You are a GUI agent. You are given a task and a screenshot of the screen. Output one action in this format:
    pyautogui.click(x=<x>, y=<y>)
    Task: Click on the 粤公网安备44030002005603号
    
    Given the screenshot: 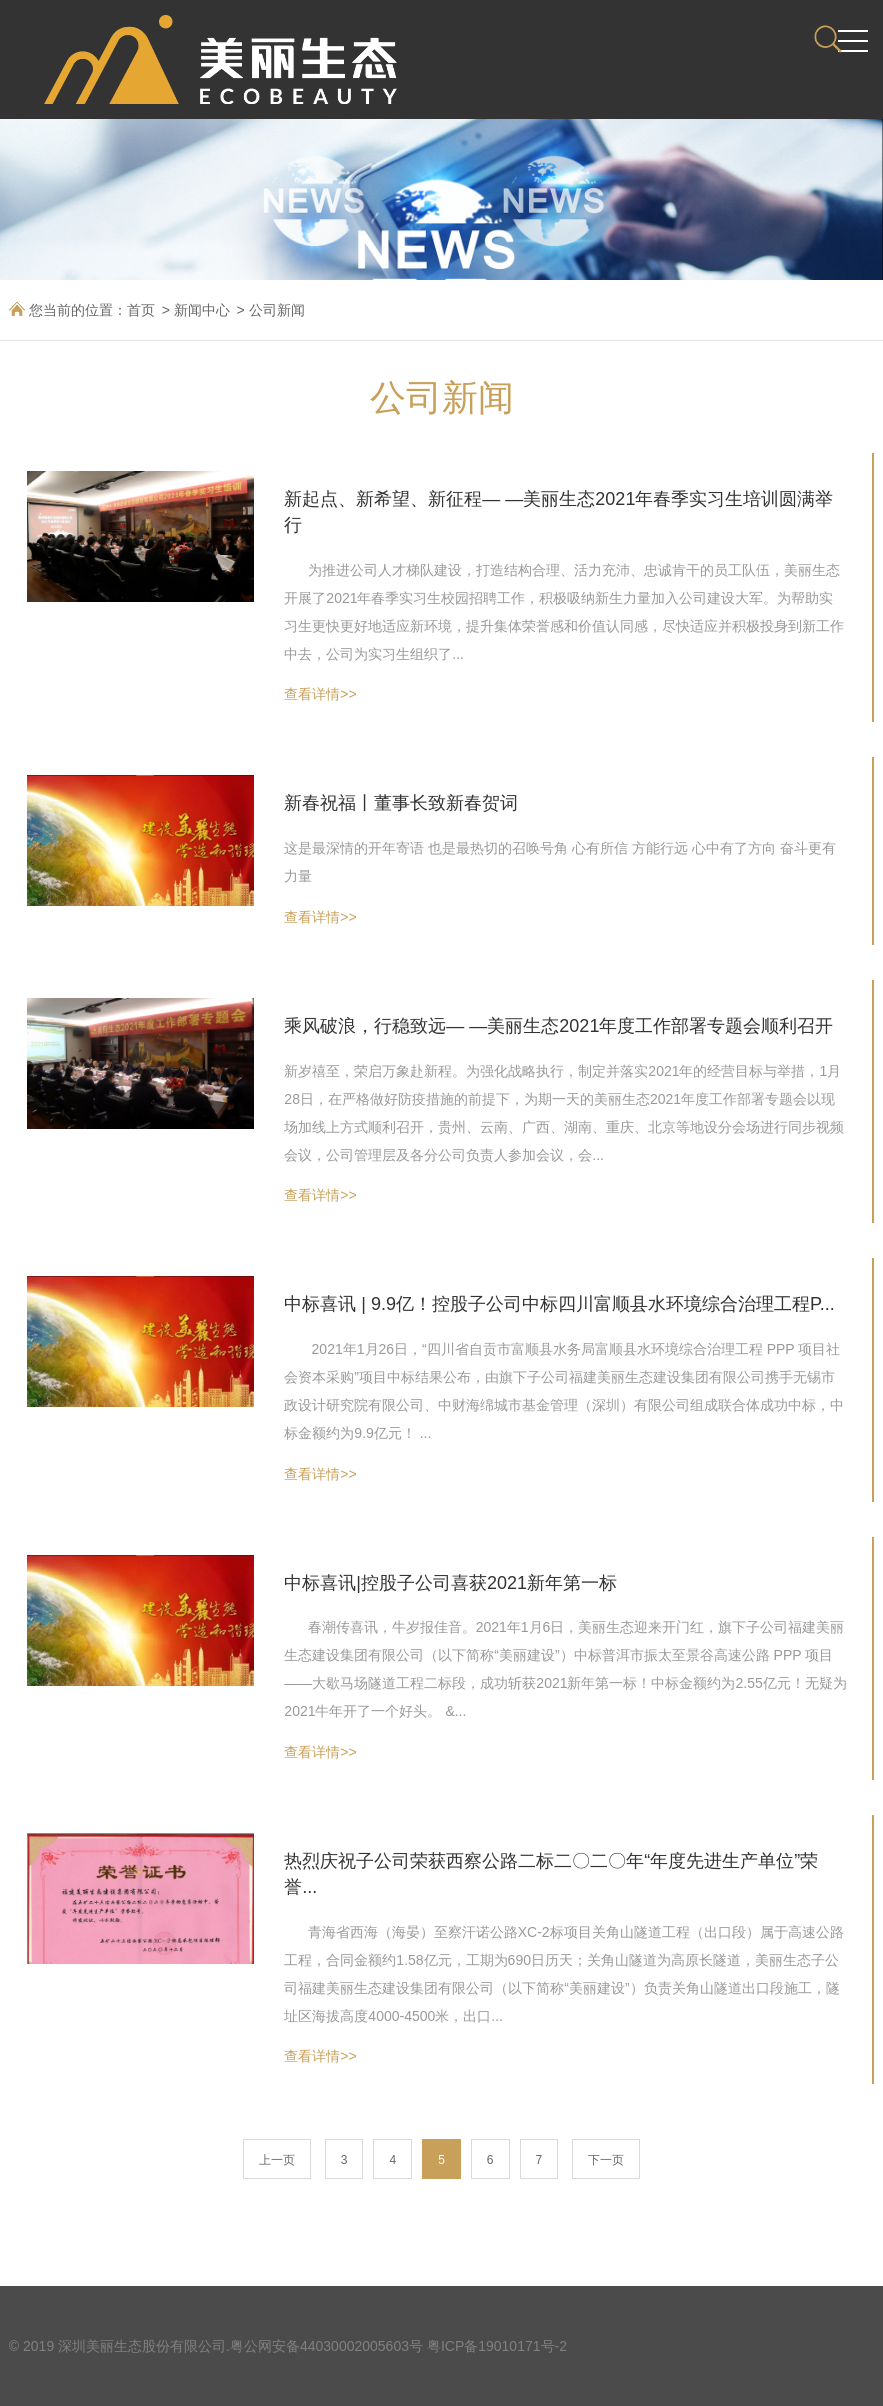 What is the action you would take?
    pyautogui.click(x=326, y=2346)
    